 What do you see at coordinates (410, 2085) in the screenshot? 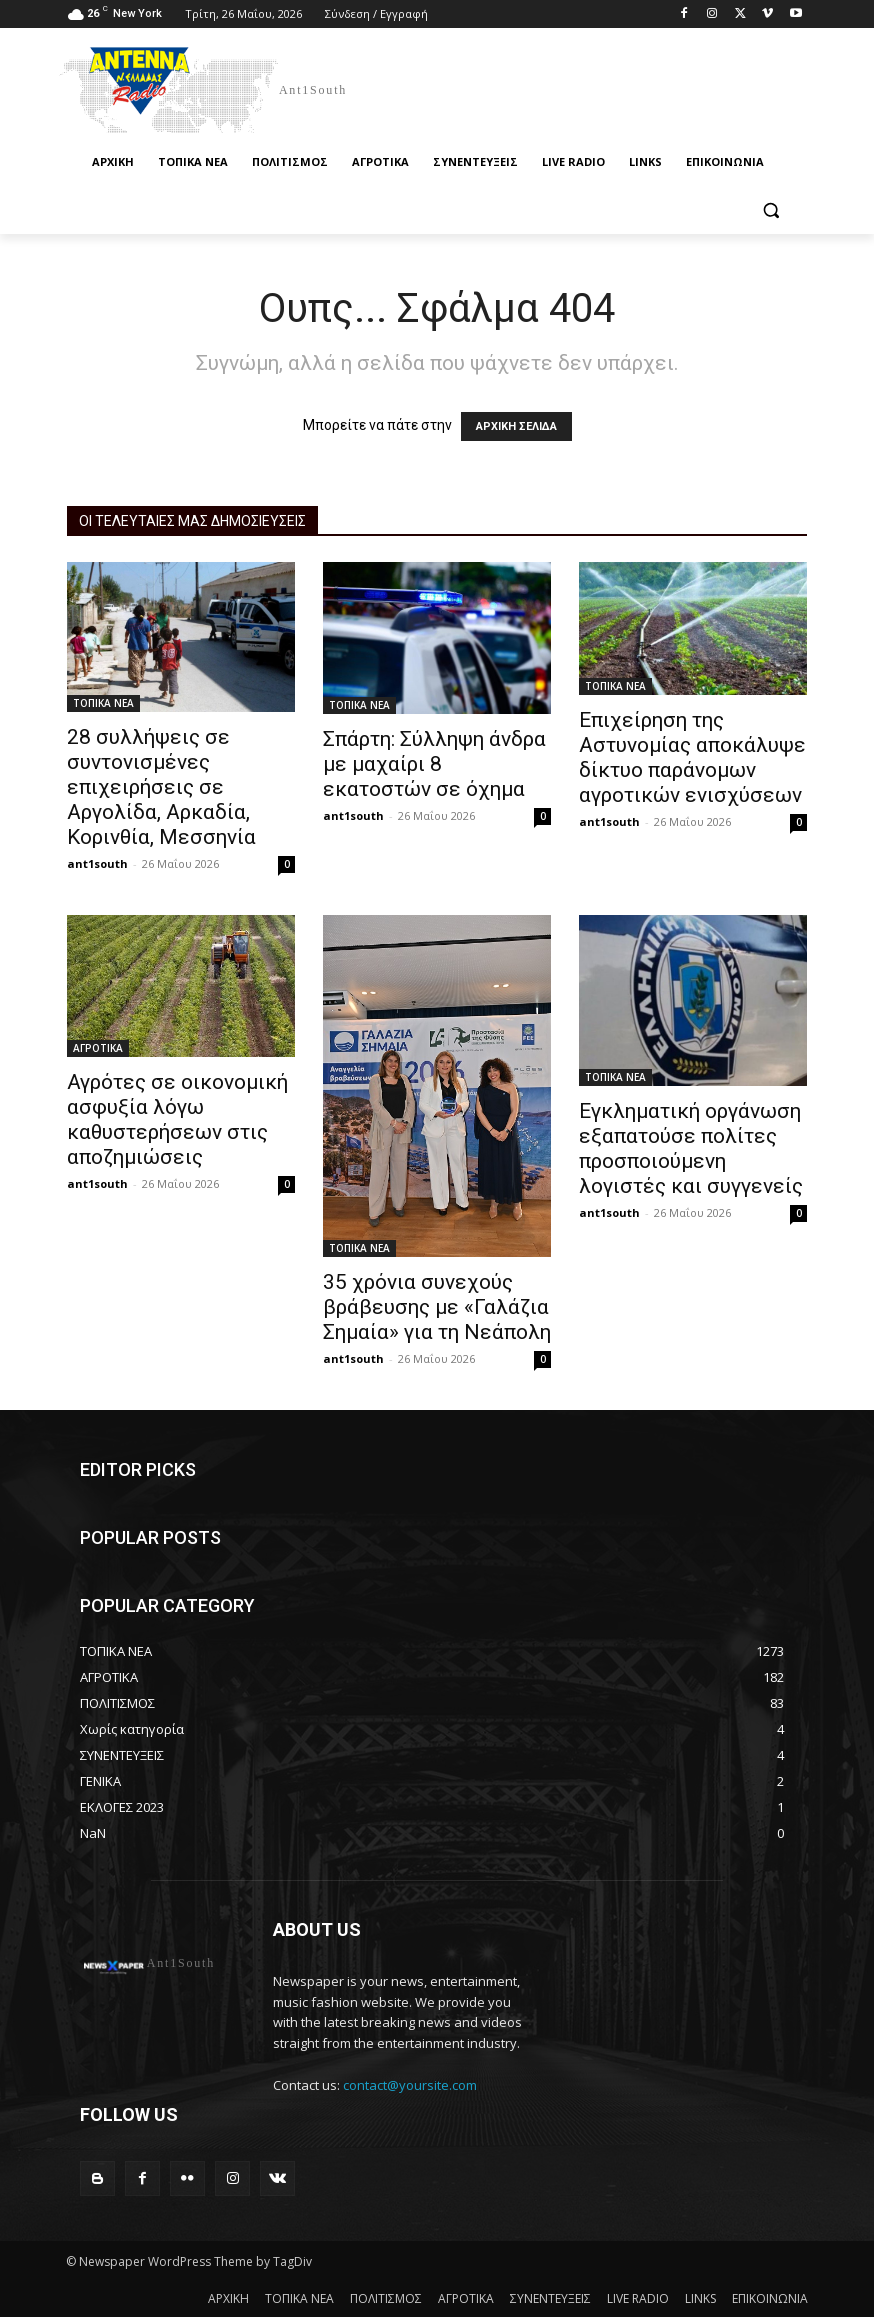
I see `contact@yoursite.com` at bounding box center [410, 2085].